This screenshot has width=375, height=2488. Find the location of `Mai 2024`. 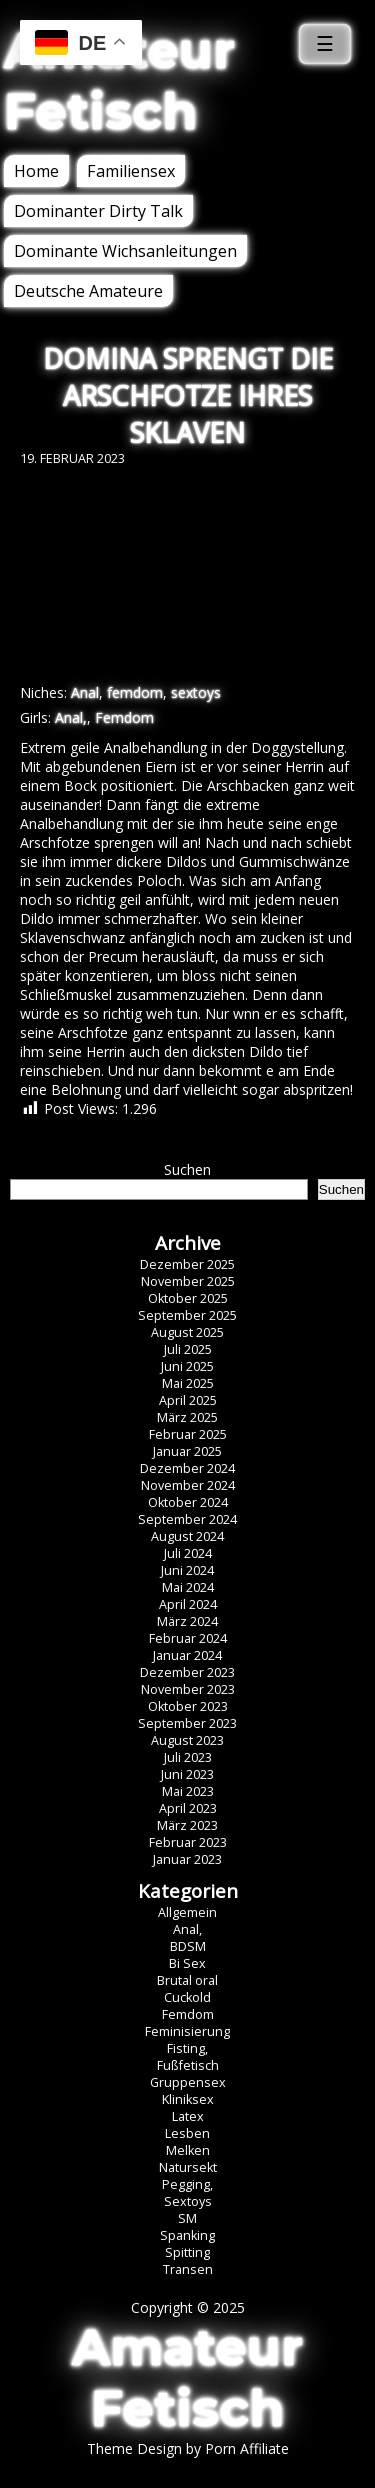

Mai 2024 is located at coordinates (188, 1587).